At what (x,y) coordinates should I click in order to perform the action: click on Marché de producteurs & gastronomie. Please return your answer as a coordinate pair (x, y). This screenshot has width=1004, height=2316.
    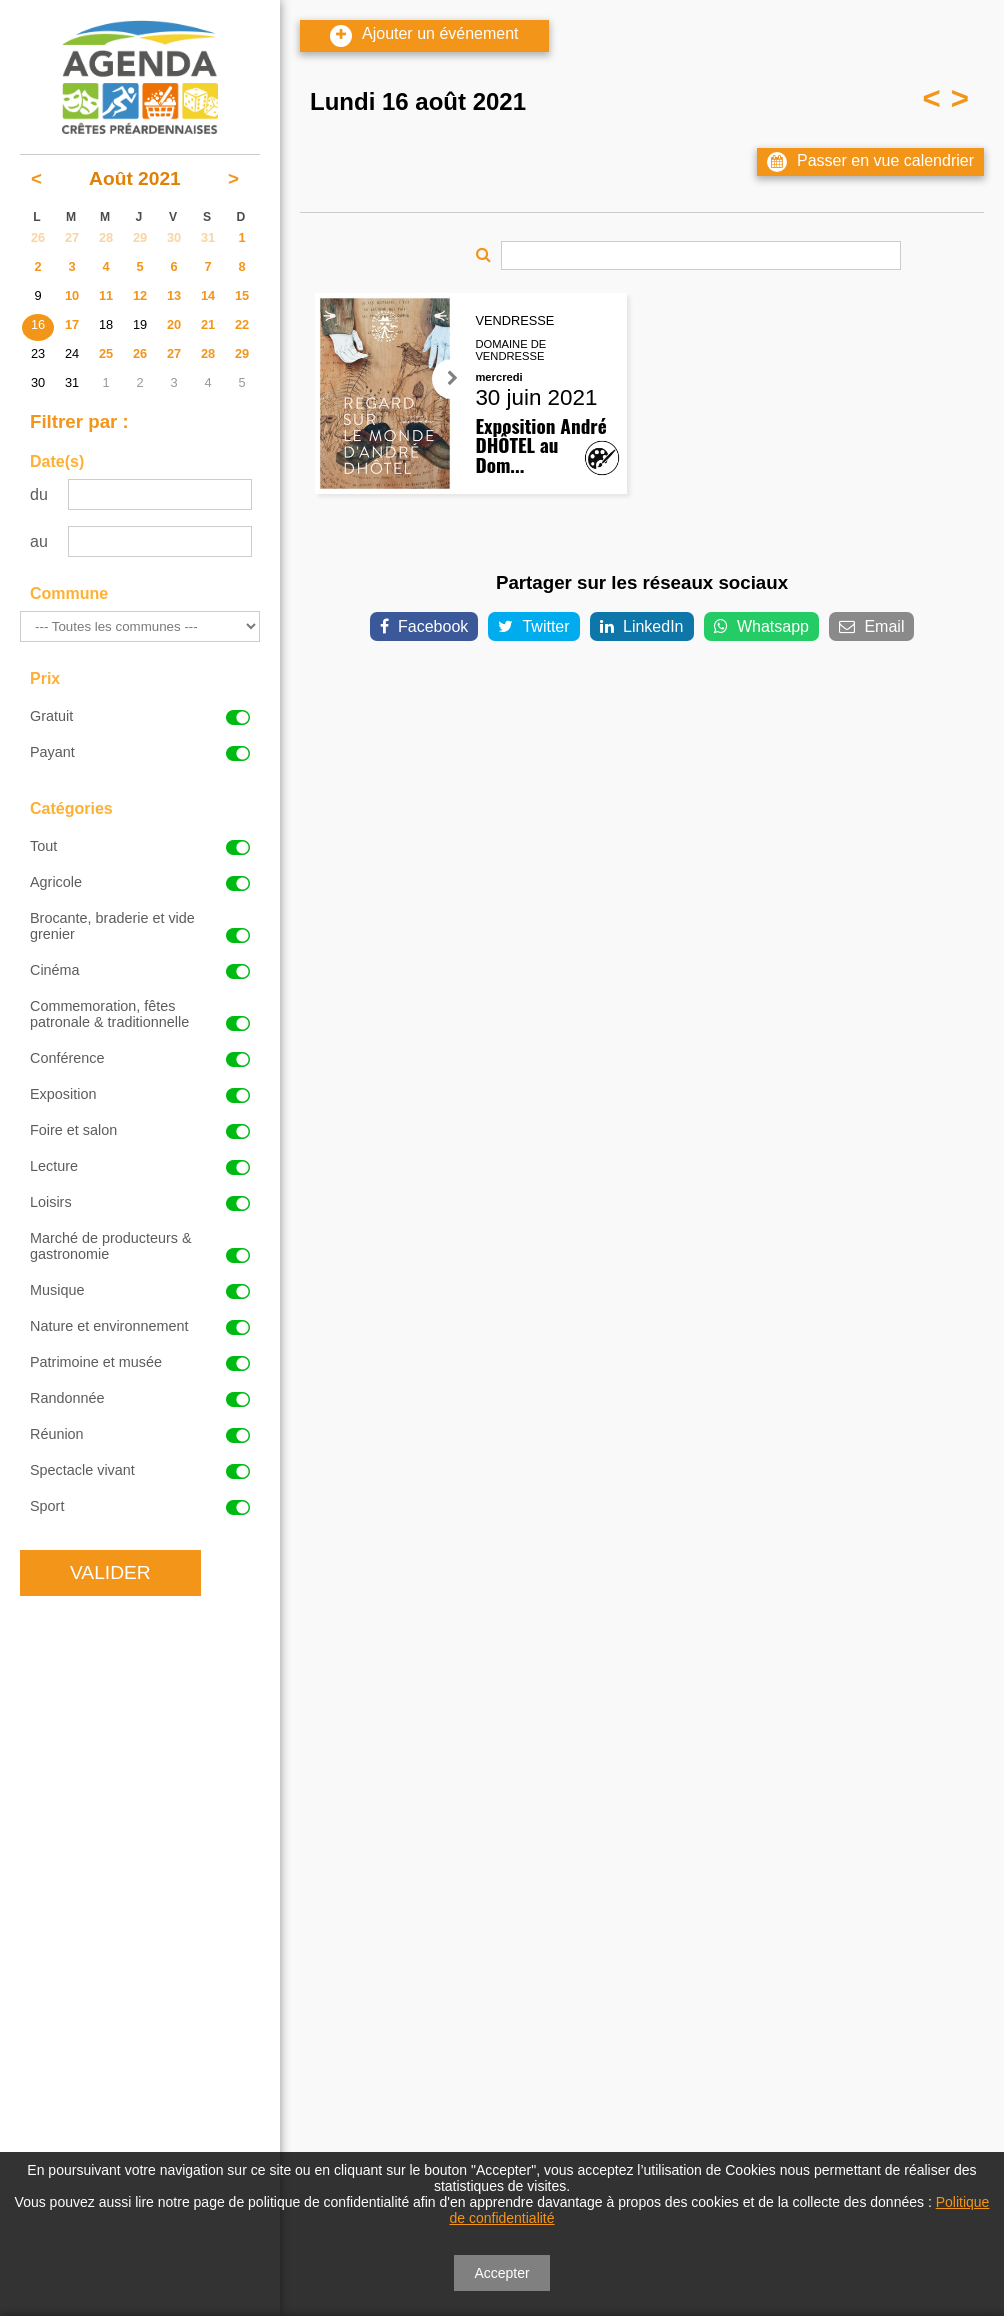
    Looking at the image, I should click on (140, 1246).